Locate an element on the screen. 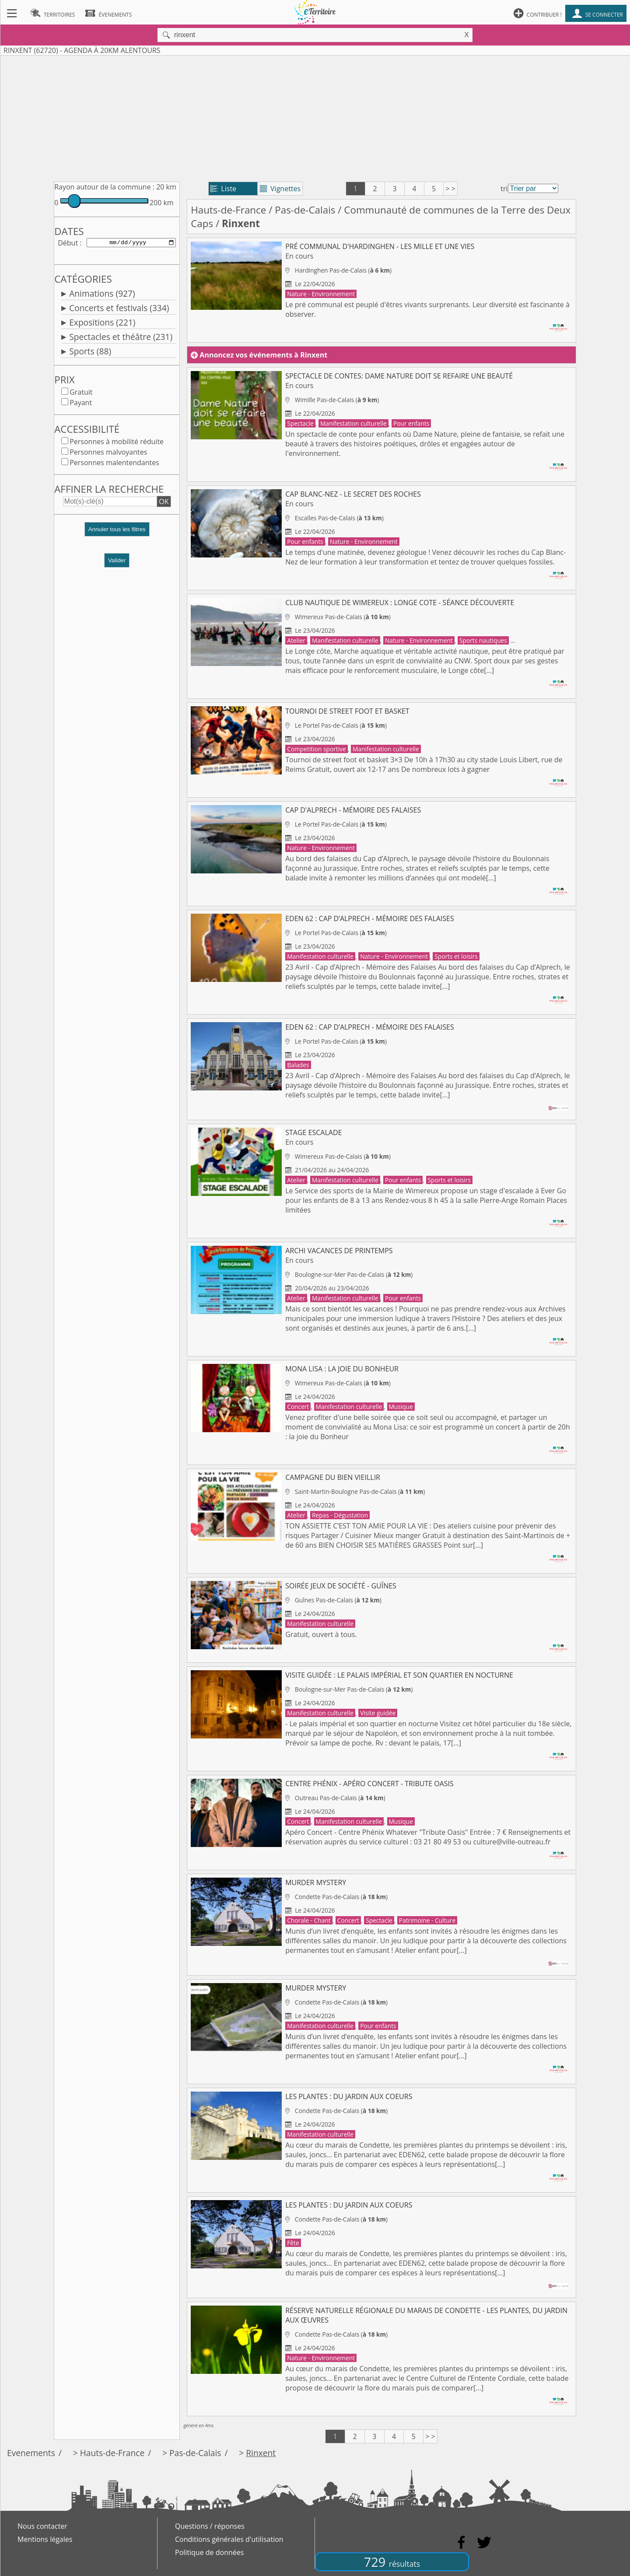  tri is located at coordinates (504, 188).